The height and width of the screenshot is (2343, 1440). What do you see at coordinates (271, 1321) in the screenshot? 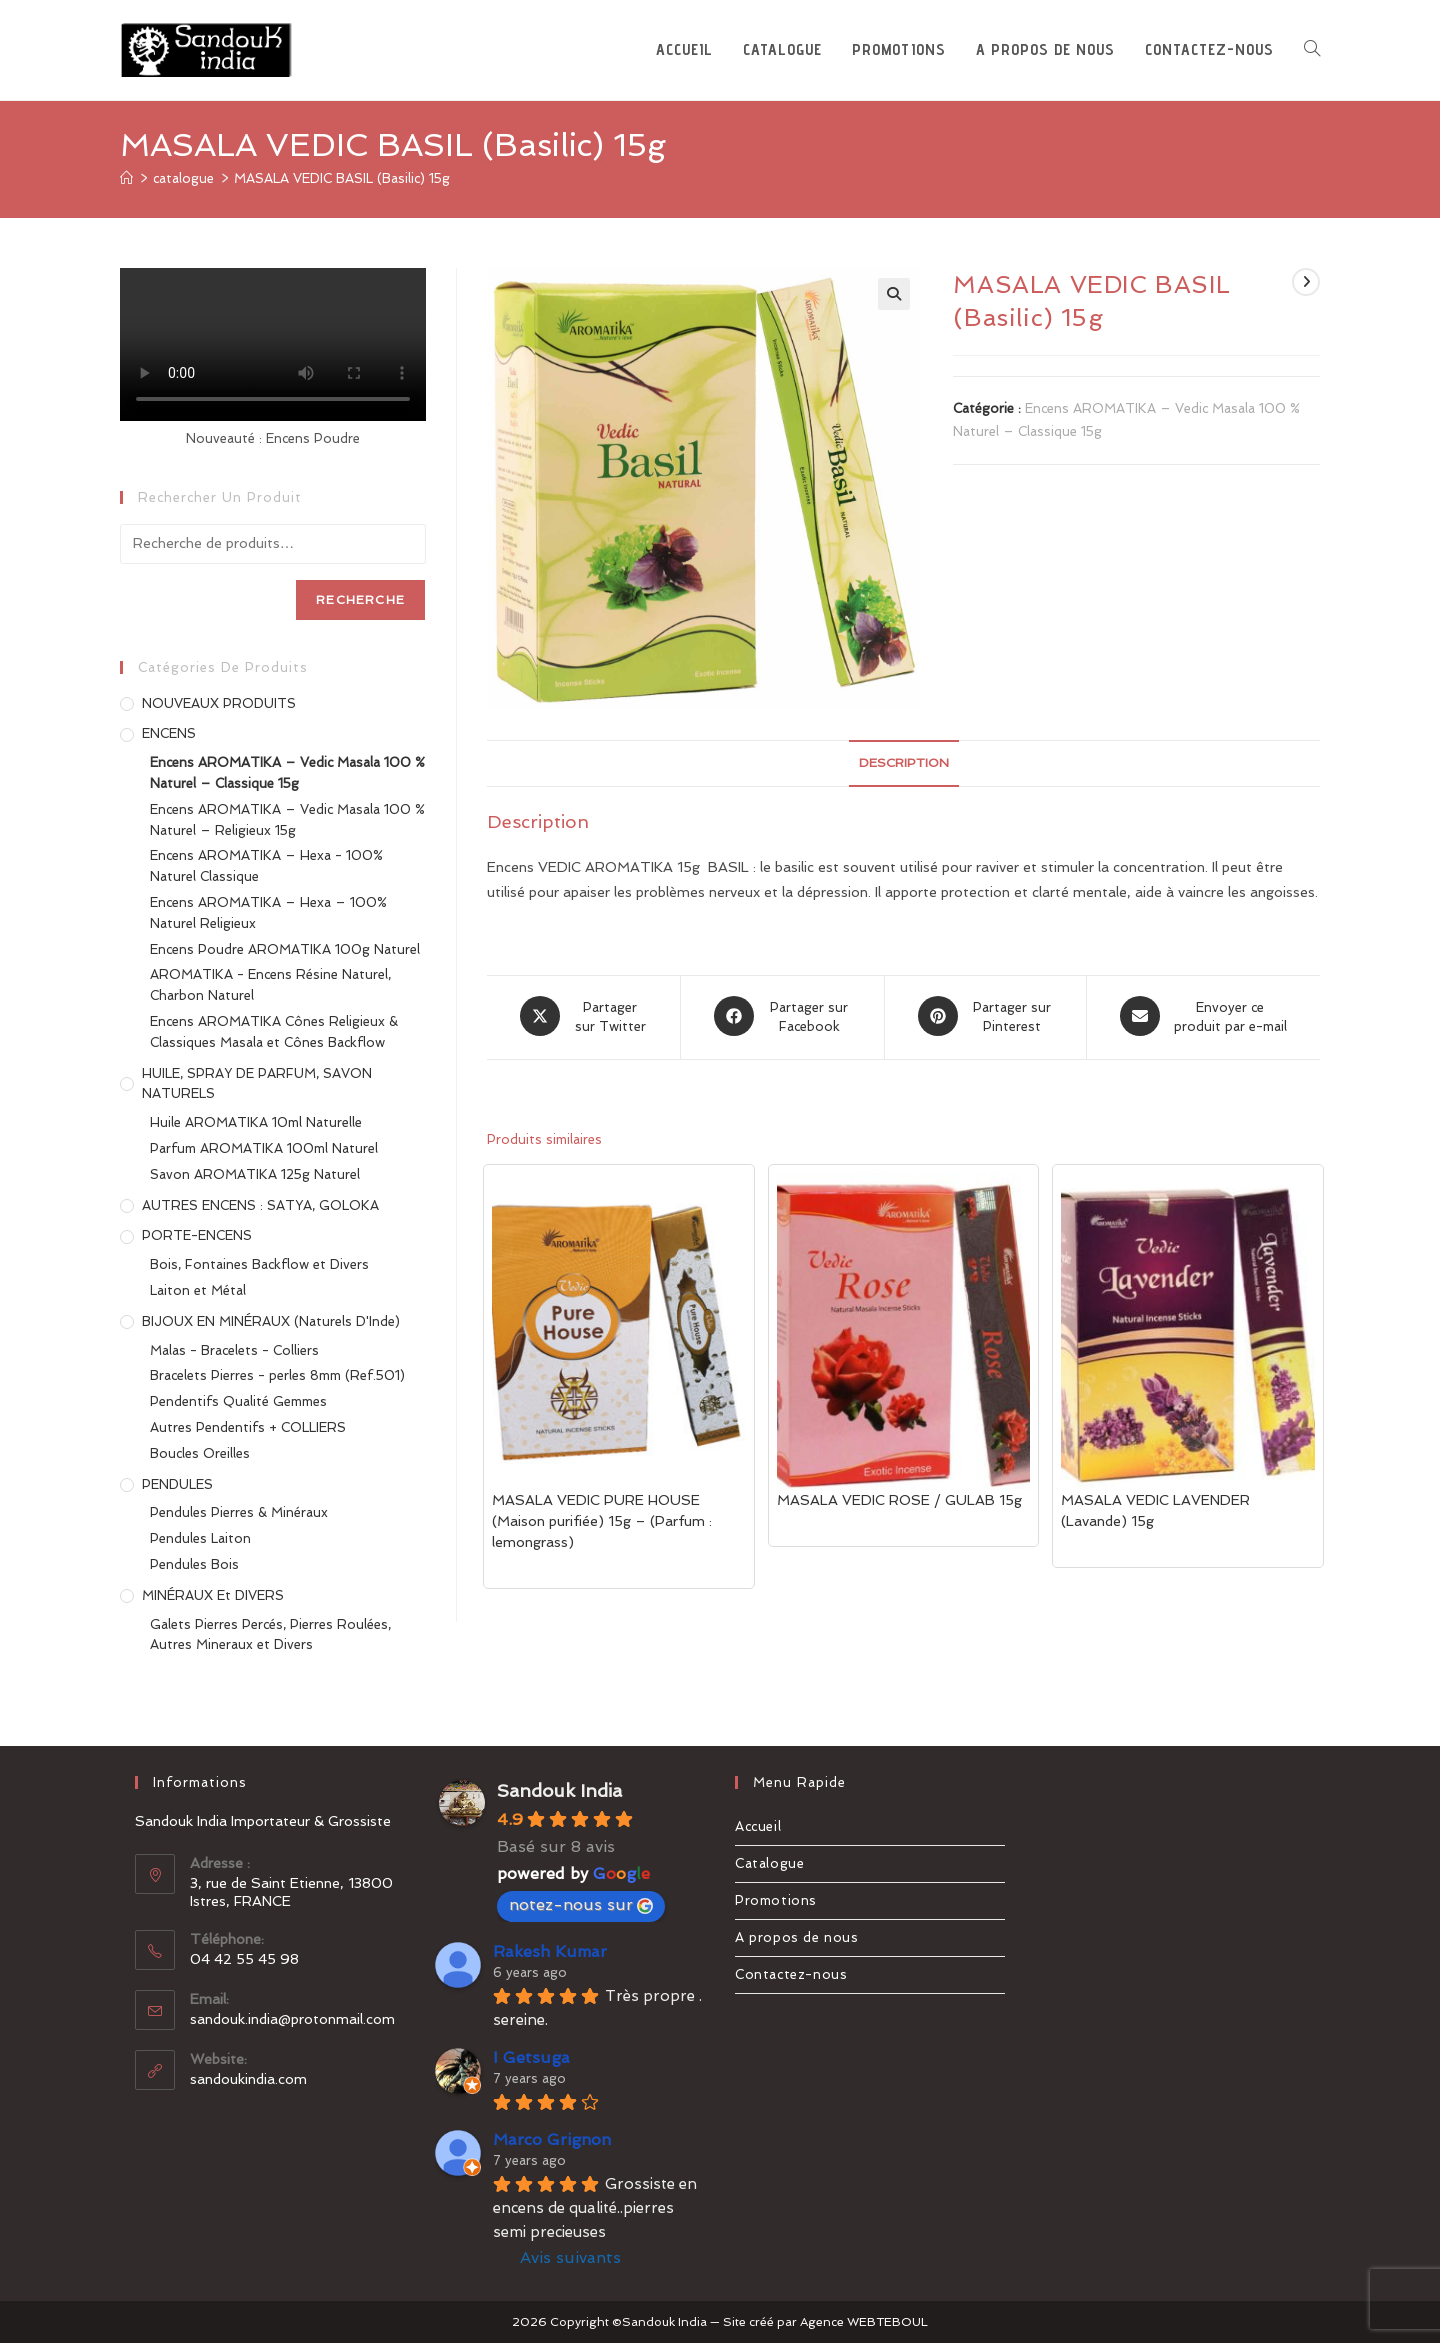
I see `BIJOUX EN MINÉRAUX (Naturels d'Inde)` at bounding box center [271, 1321].